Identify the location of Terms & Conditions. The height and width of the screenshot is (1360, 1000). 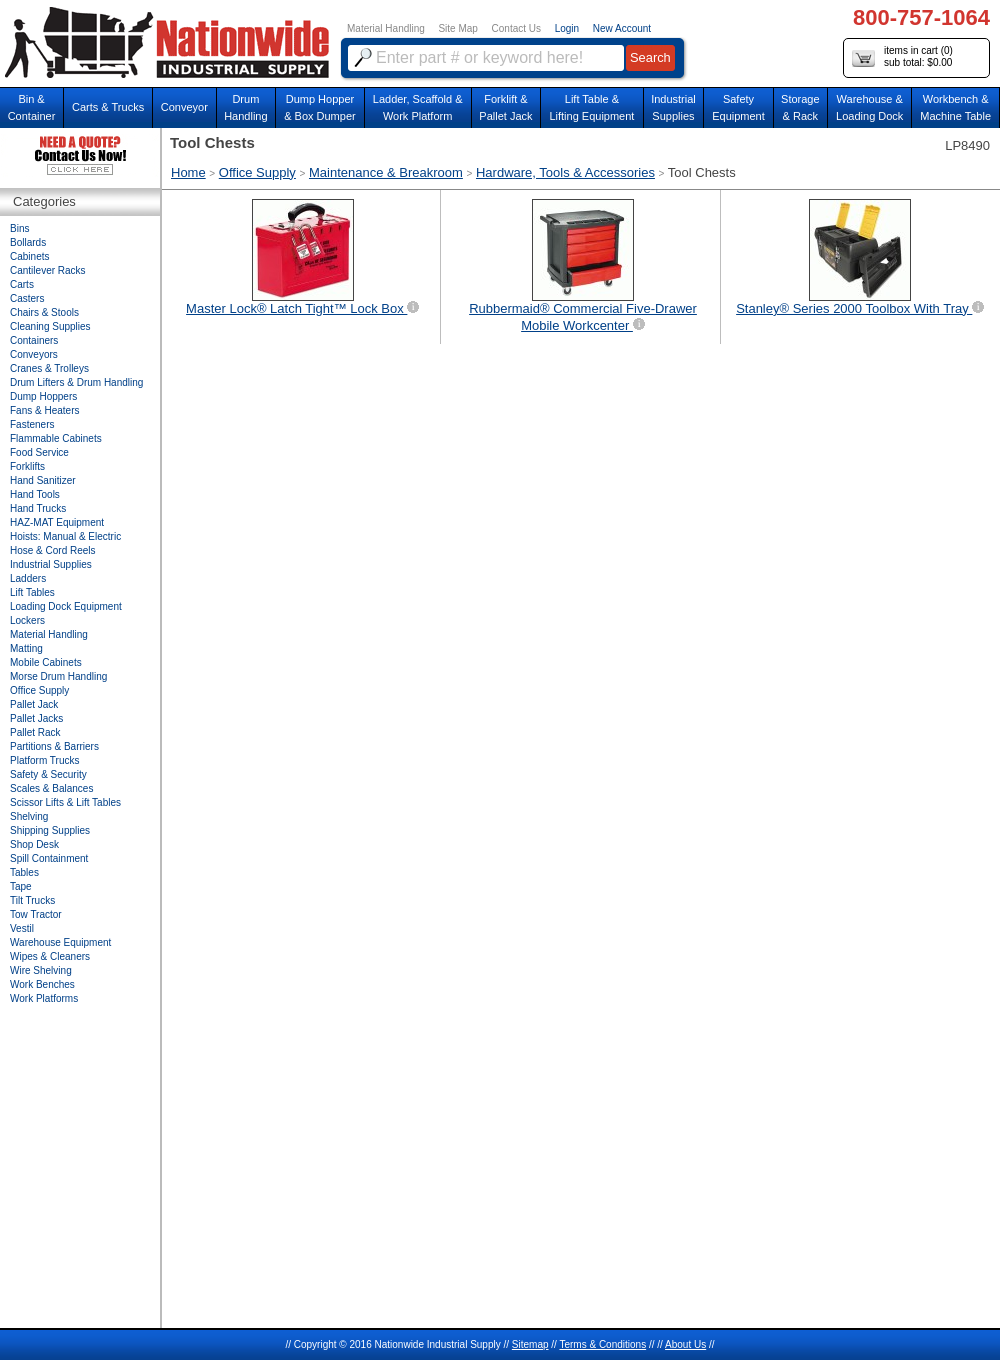
(602, 1344).